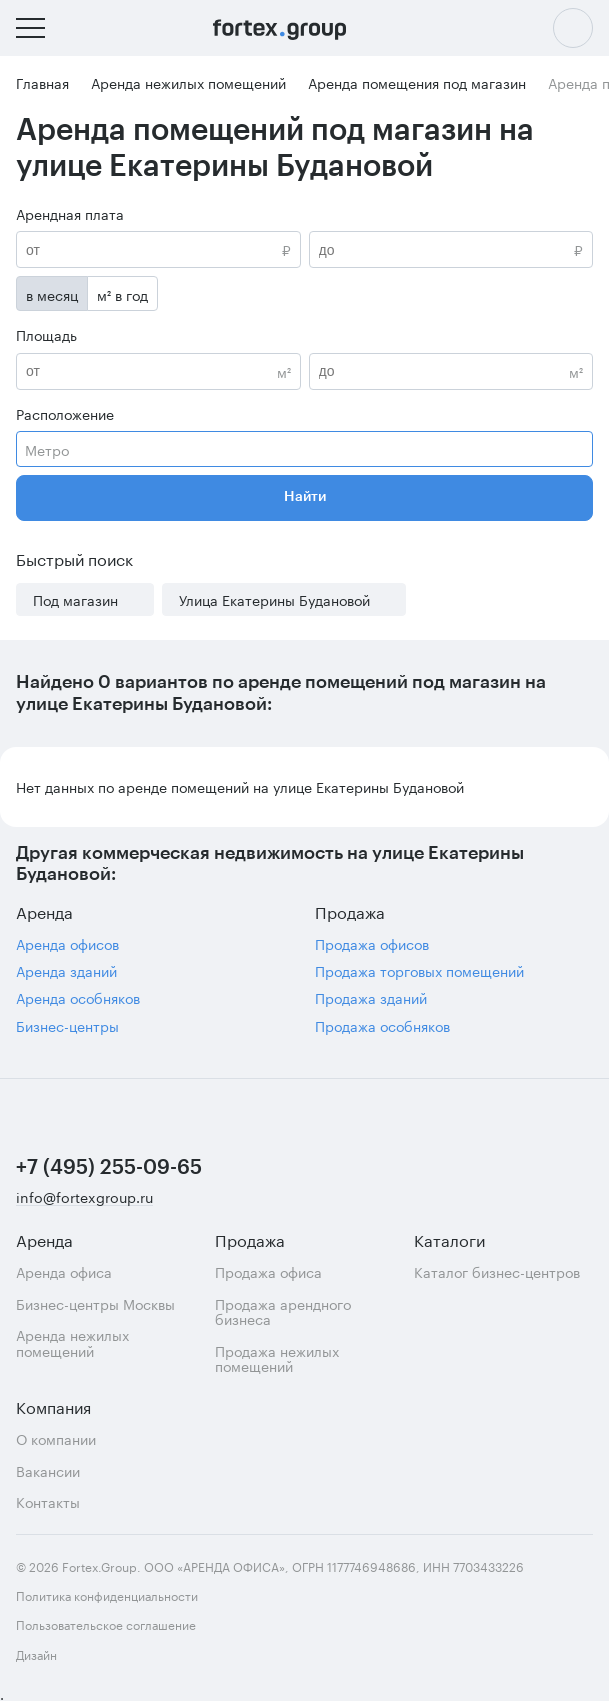  Describe the element at coordinates (72, 1342) in the screenshot. I see `Аренда нежилых помещений` at that location.